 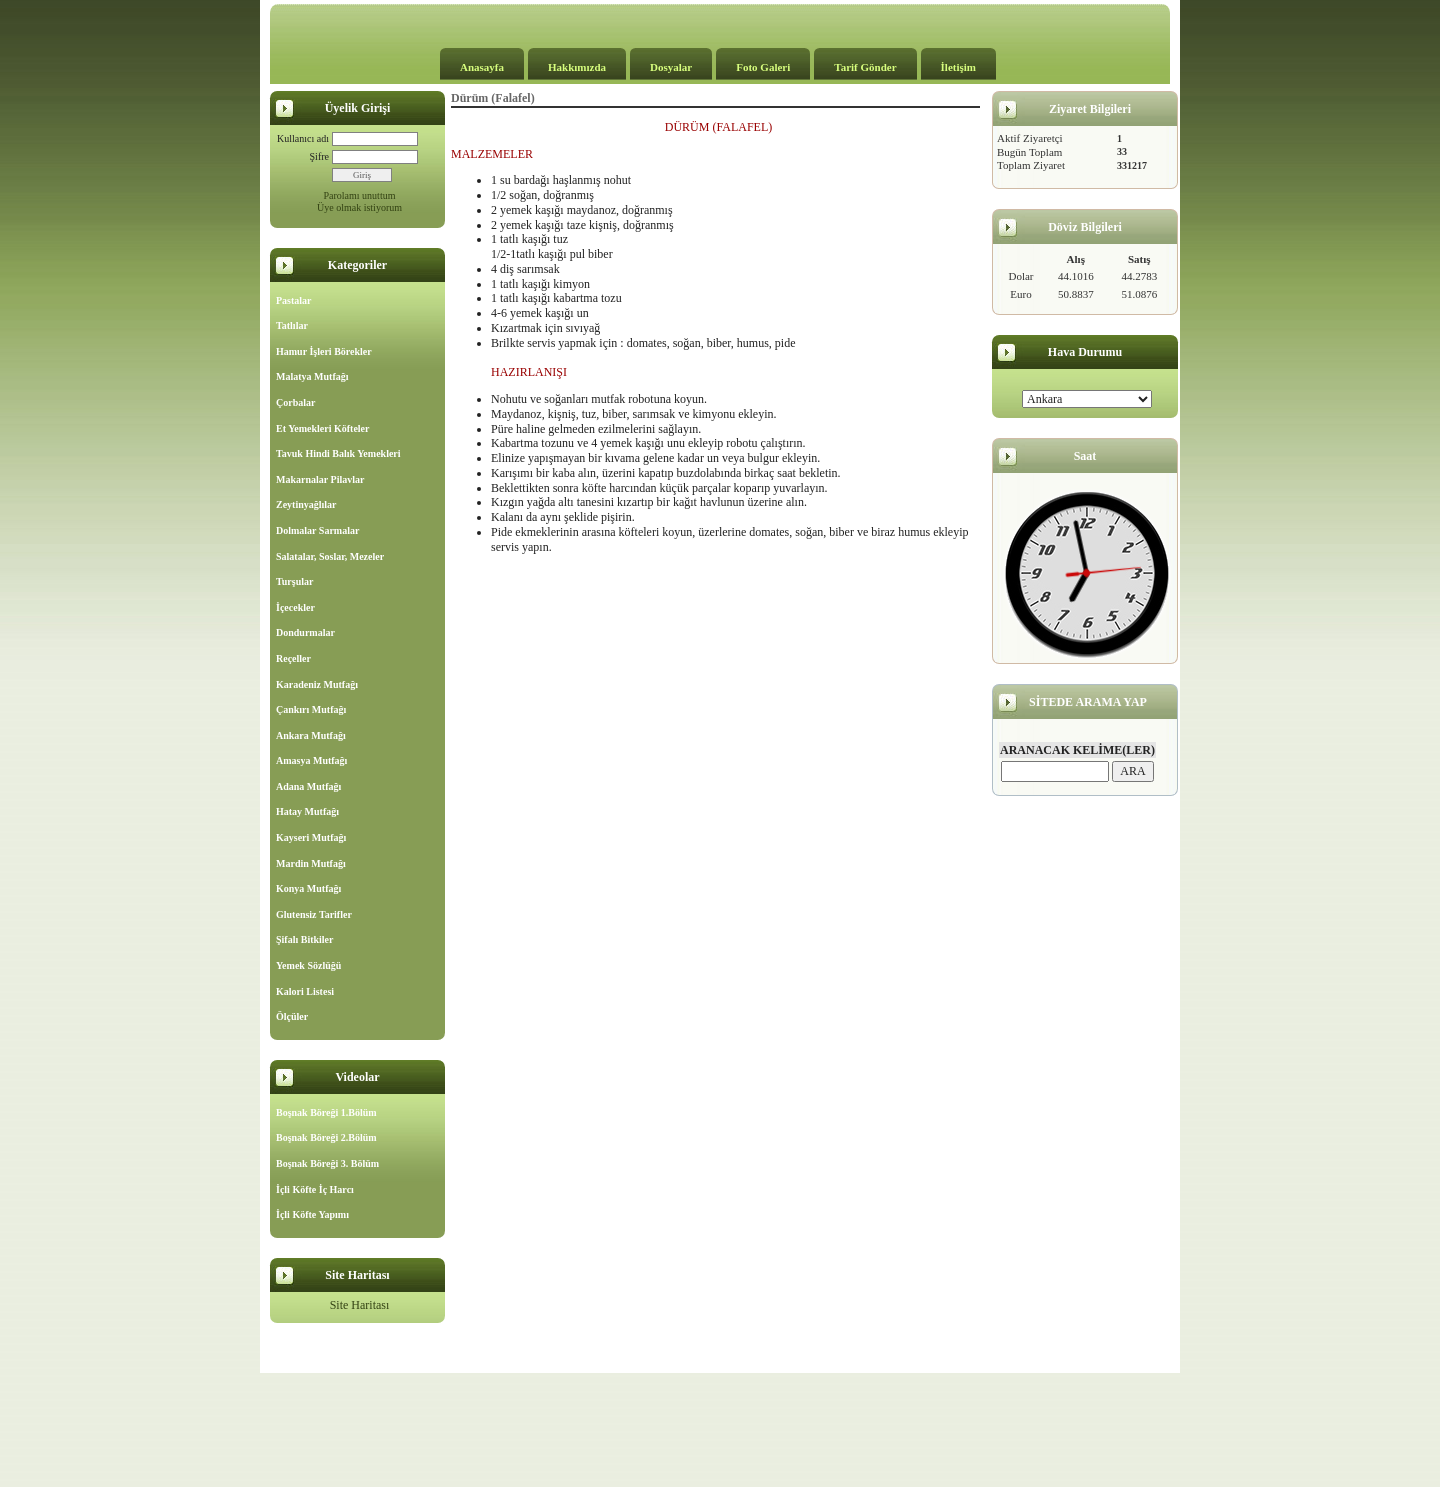 I want to click on Amasya Mutfağı, so click(x=311, y=760).